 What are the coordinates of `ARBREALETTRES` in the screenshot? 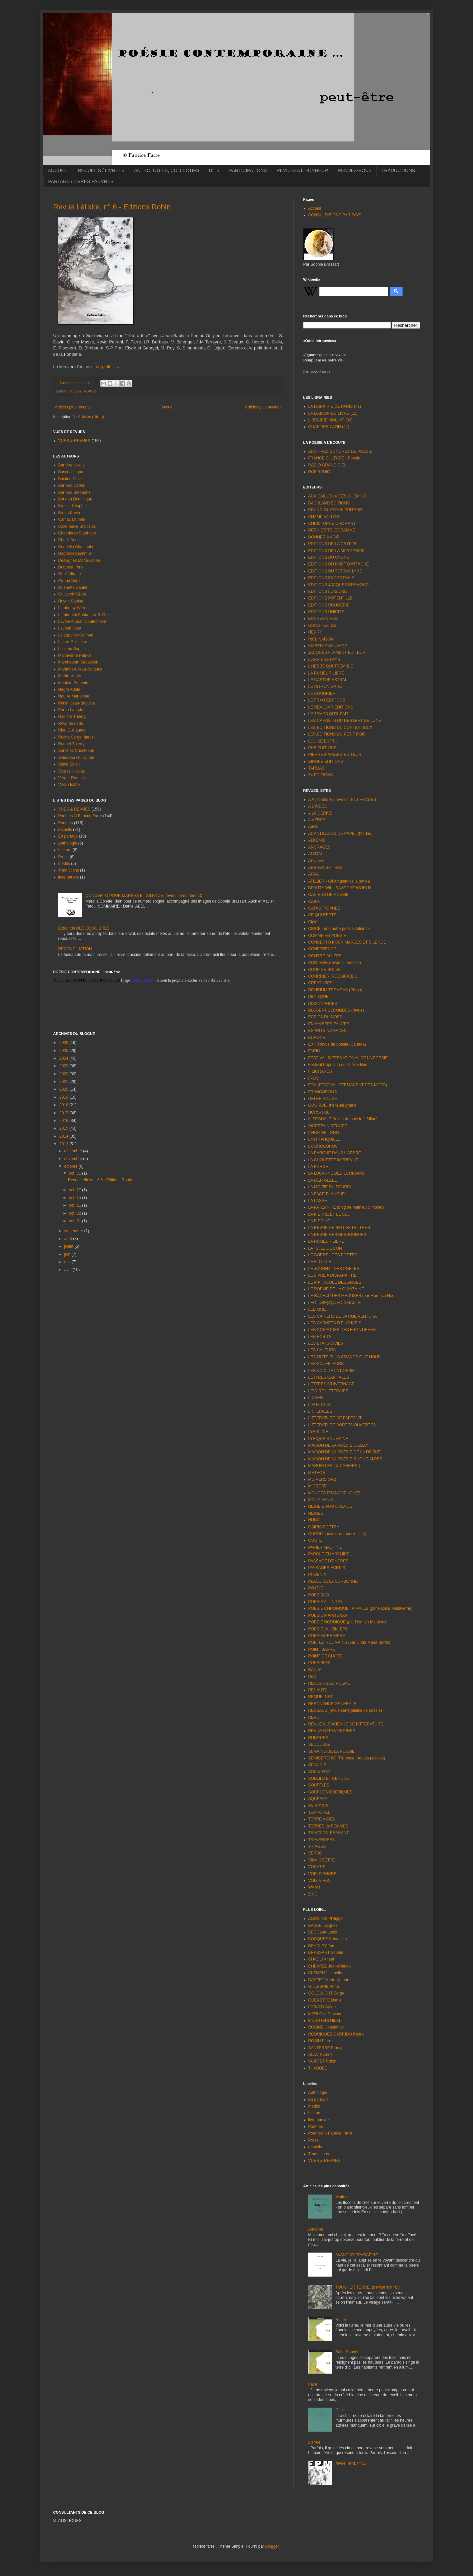 It's located at (325, 867).